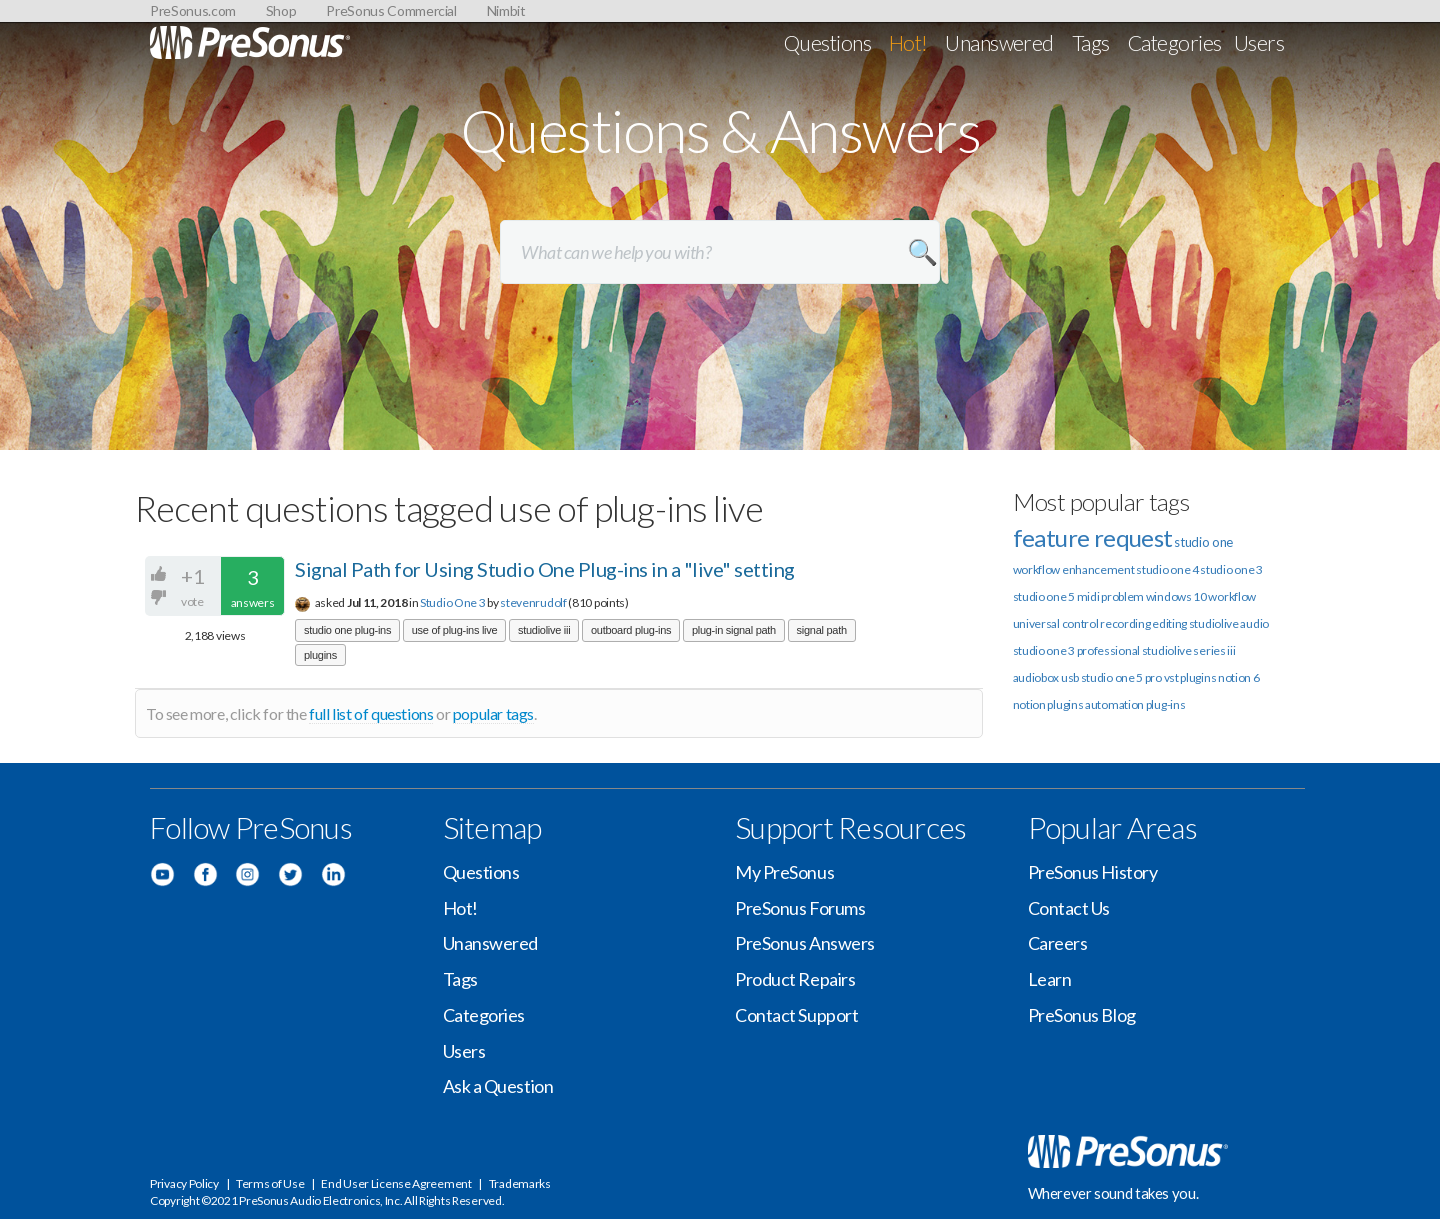  Describe the element at coordinates (908, 42) in the screenshot. I see `Hot!` at that location.